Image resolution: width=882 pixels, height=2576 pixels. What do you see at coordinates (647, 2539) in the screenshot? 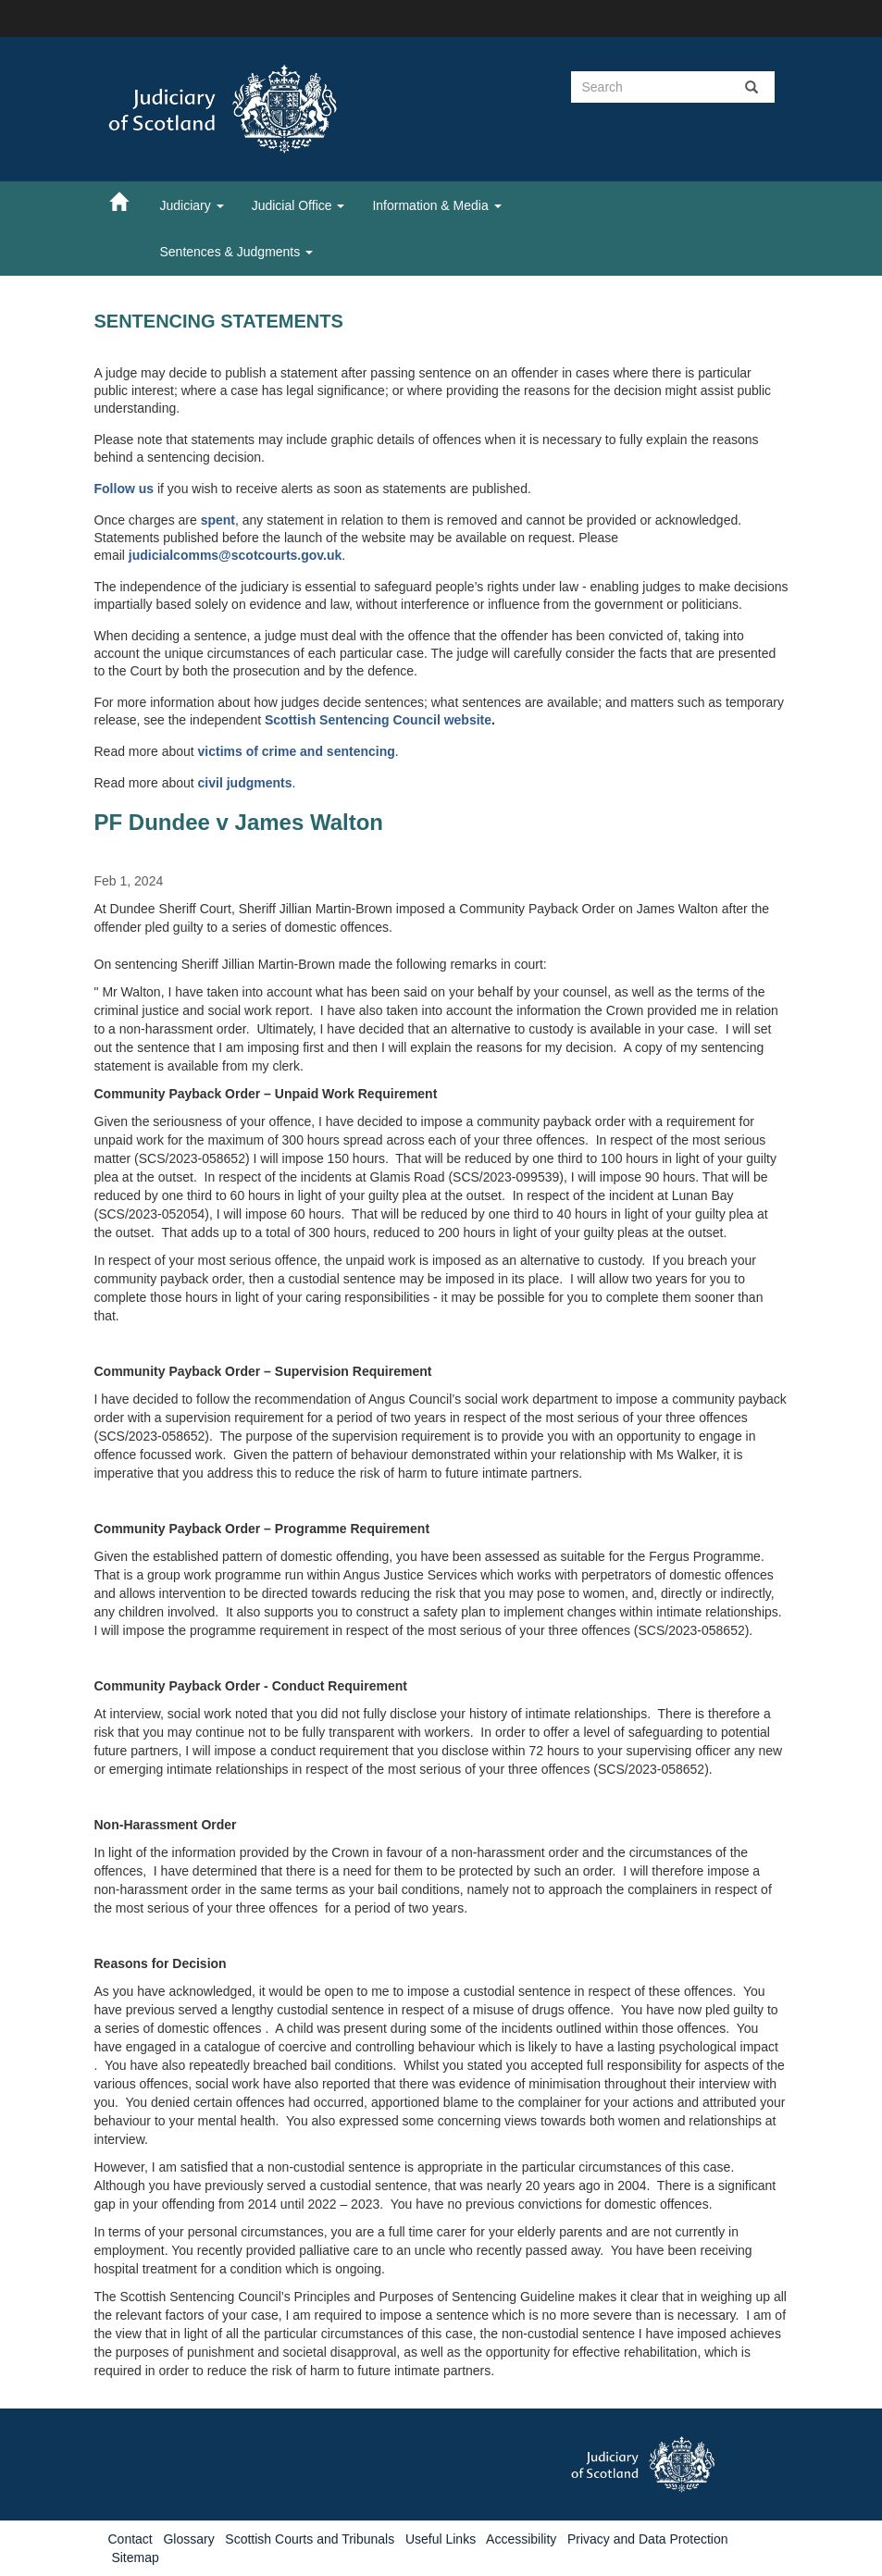
I see `Privacy and Data Protection` at bounding box center [647, 2539].